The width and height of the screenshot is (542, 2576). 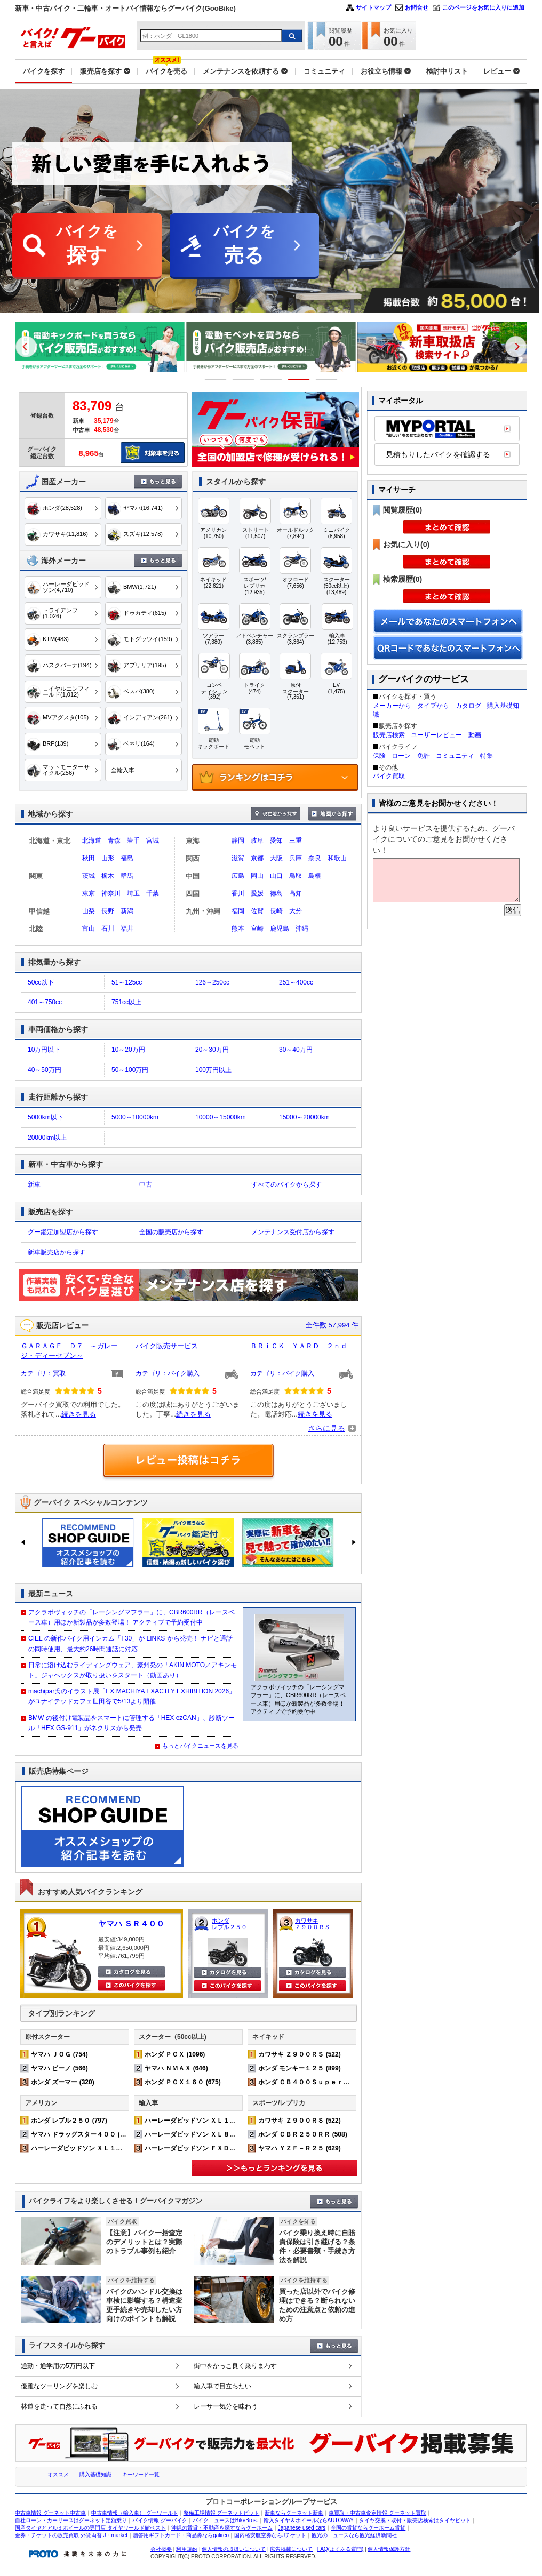 I want to click on ヤマハ ＪＯＧ (754), so click(x=59, y=2054).